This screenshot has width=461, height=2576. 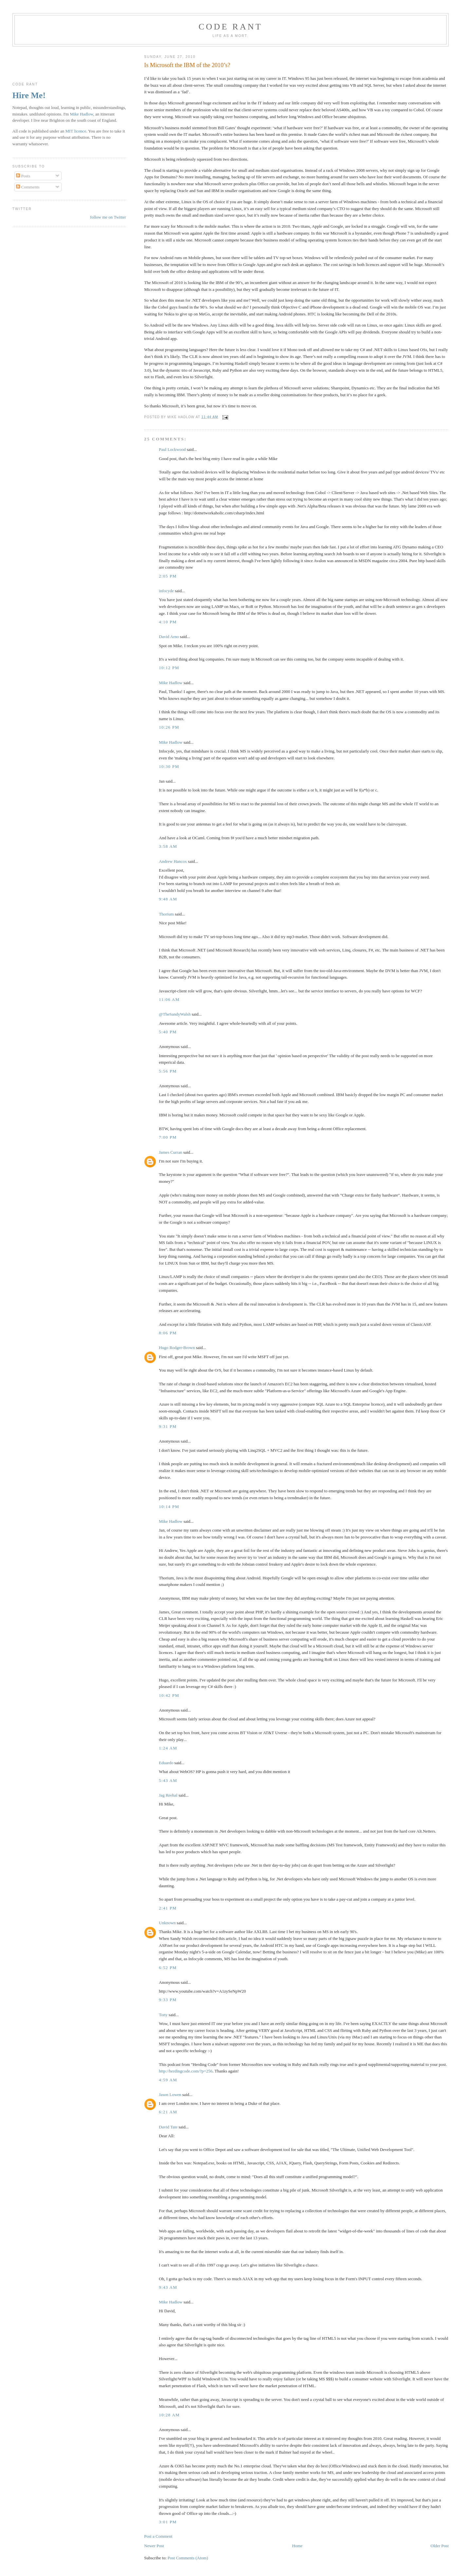 What do you see at coordinates (154, 2545) in the screenshot?
I see `Newer Post` at bounding box center [154, 2545].